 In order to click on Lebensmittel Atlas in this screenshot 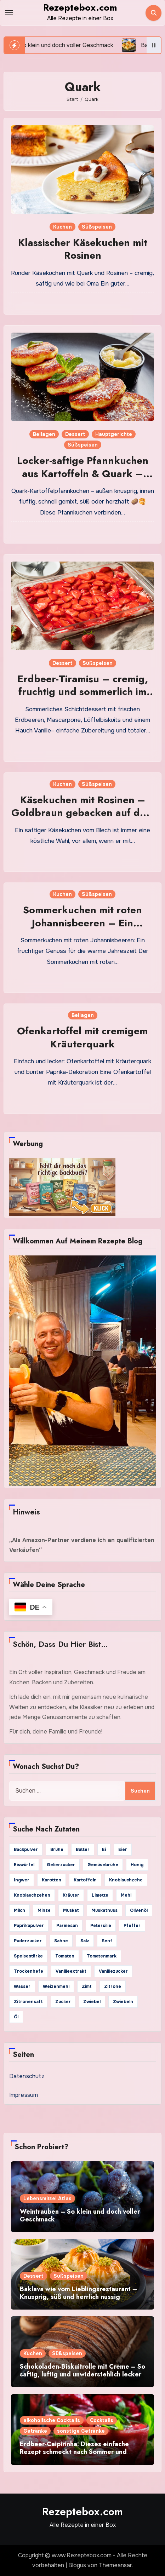, I will do `click(47, 2198)`.